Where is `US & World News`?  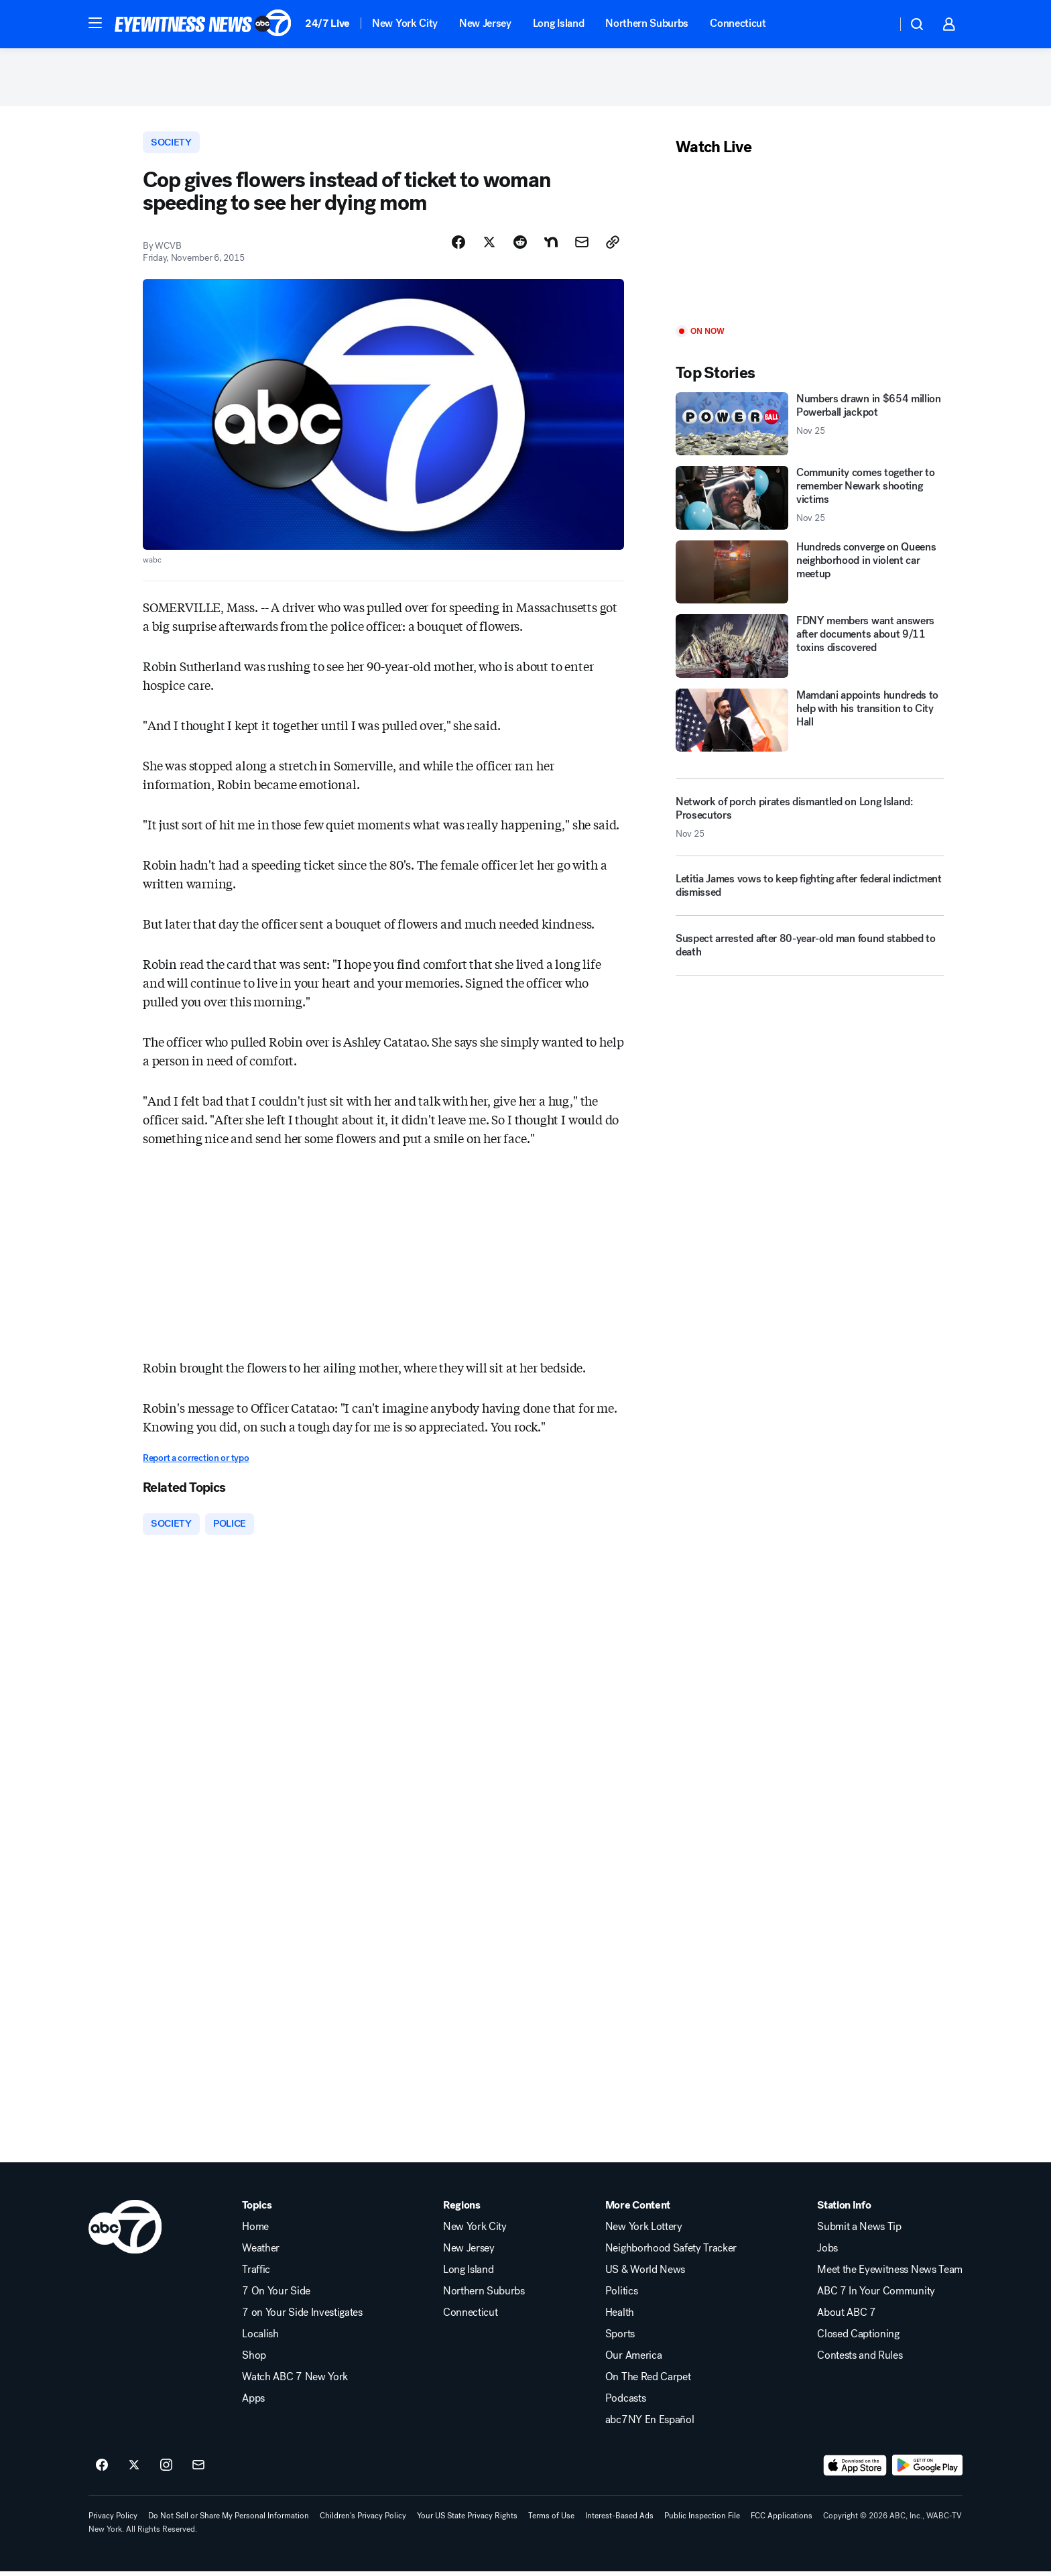 US & World News is located at coordinates (645, 2273).